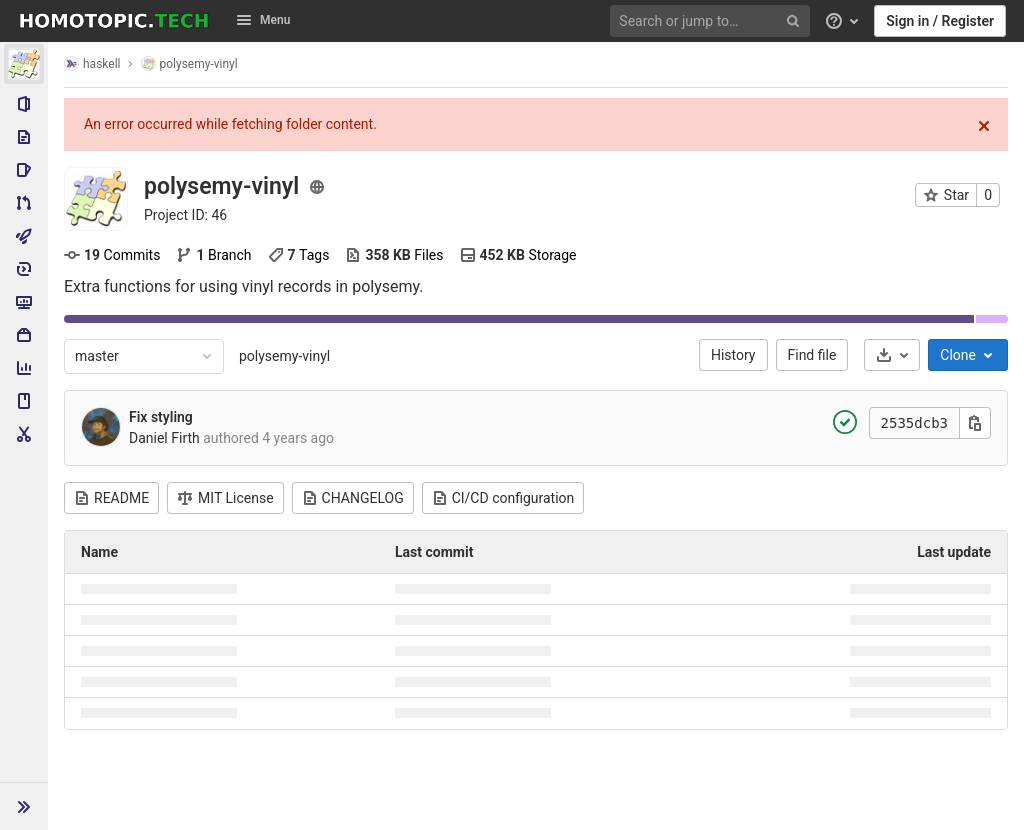 The height and width of the screenshot is (830, 1024). I want to click on Fix styling, so click(161, 417).